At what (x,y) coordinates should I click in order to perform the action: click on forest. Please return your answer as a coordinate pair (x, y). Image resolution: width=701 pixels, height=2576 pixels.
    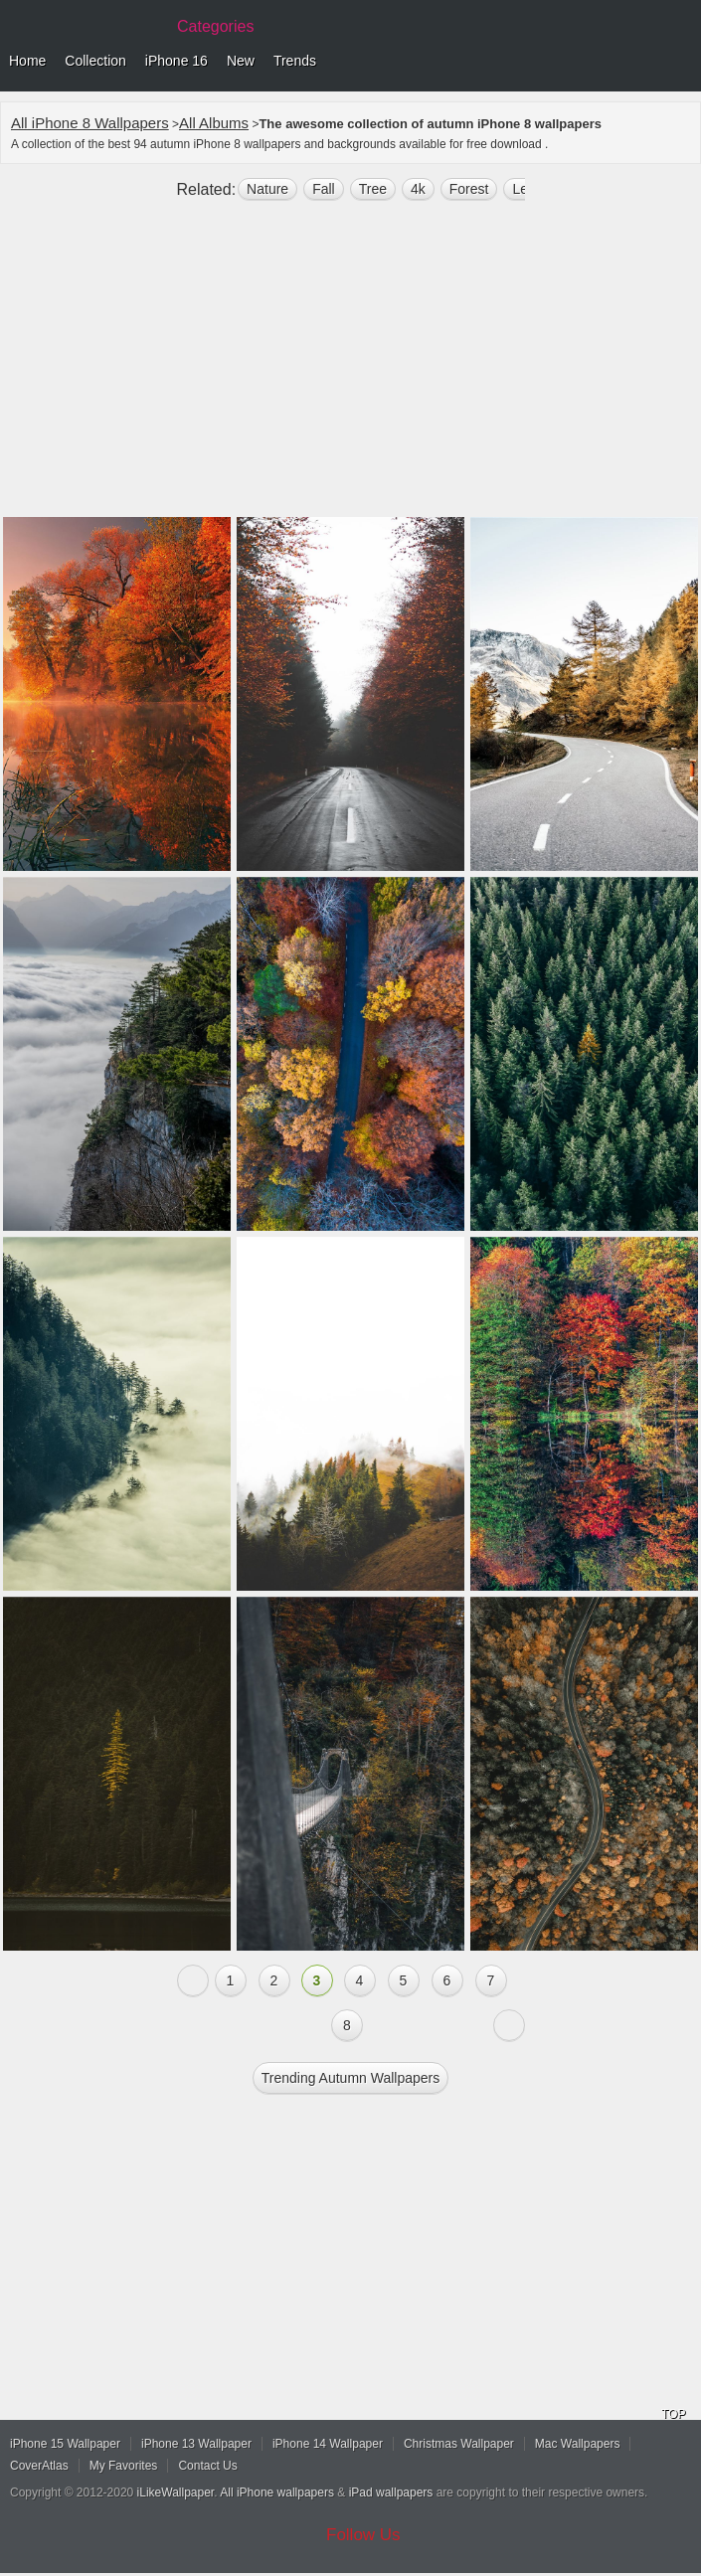
    Looking at the image, I should click on (469, 189).